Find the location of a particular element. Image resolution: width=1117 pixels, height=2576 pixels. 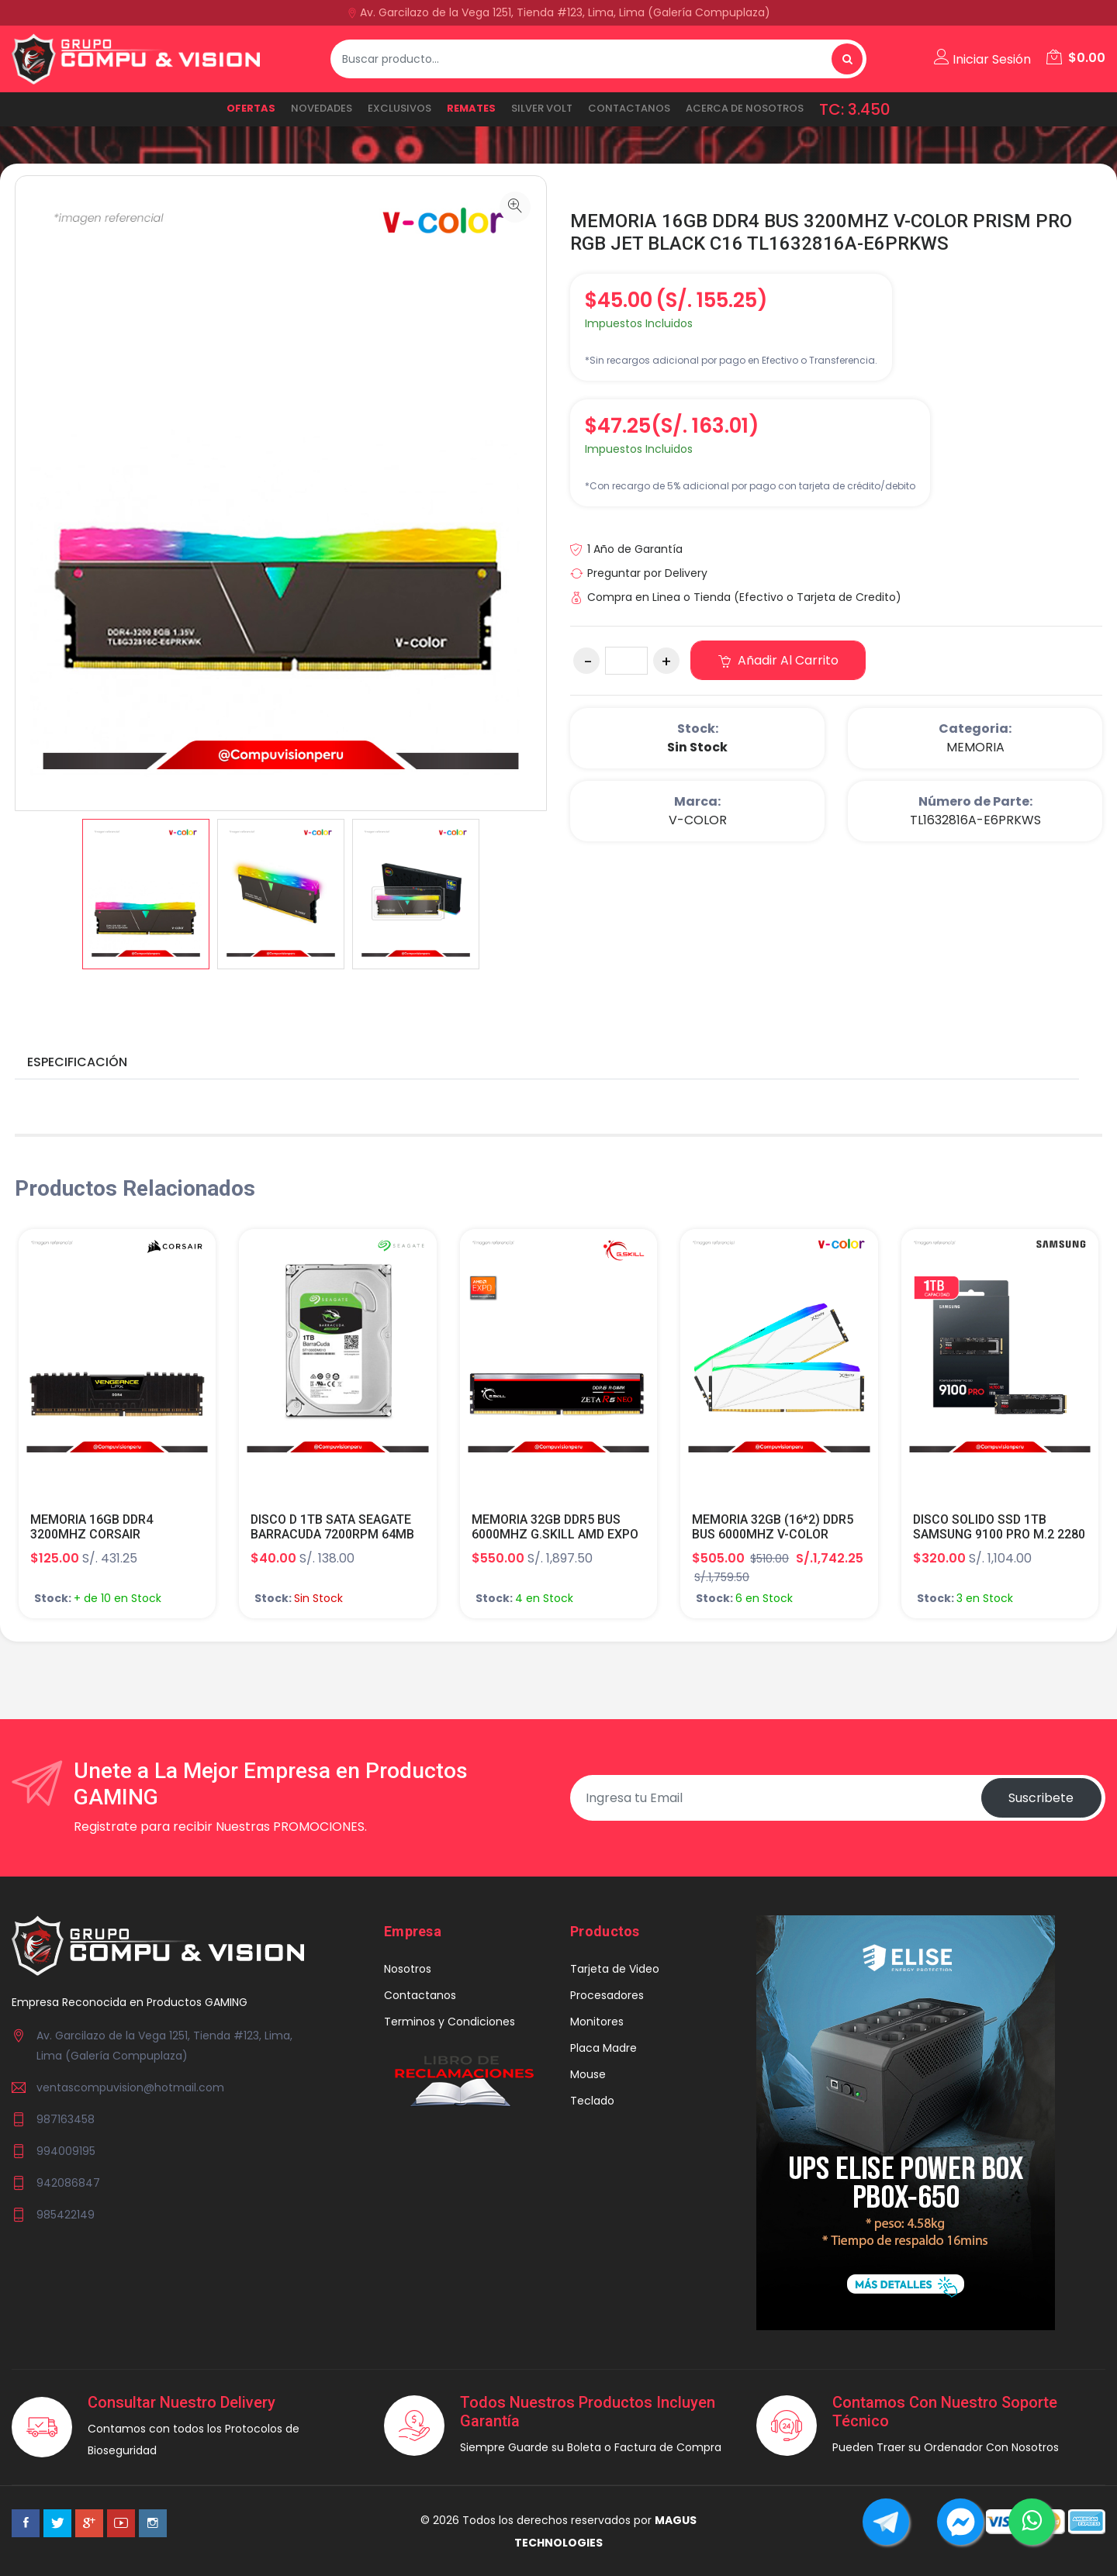

EXCLUSIVOS is located at coordinates (399, 108).